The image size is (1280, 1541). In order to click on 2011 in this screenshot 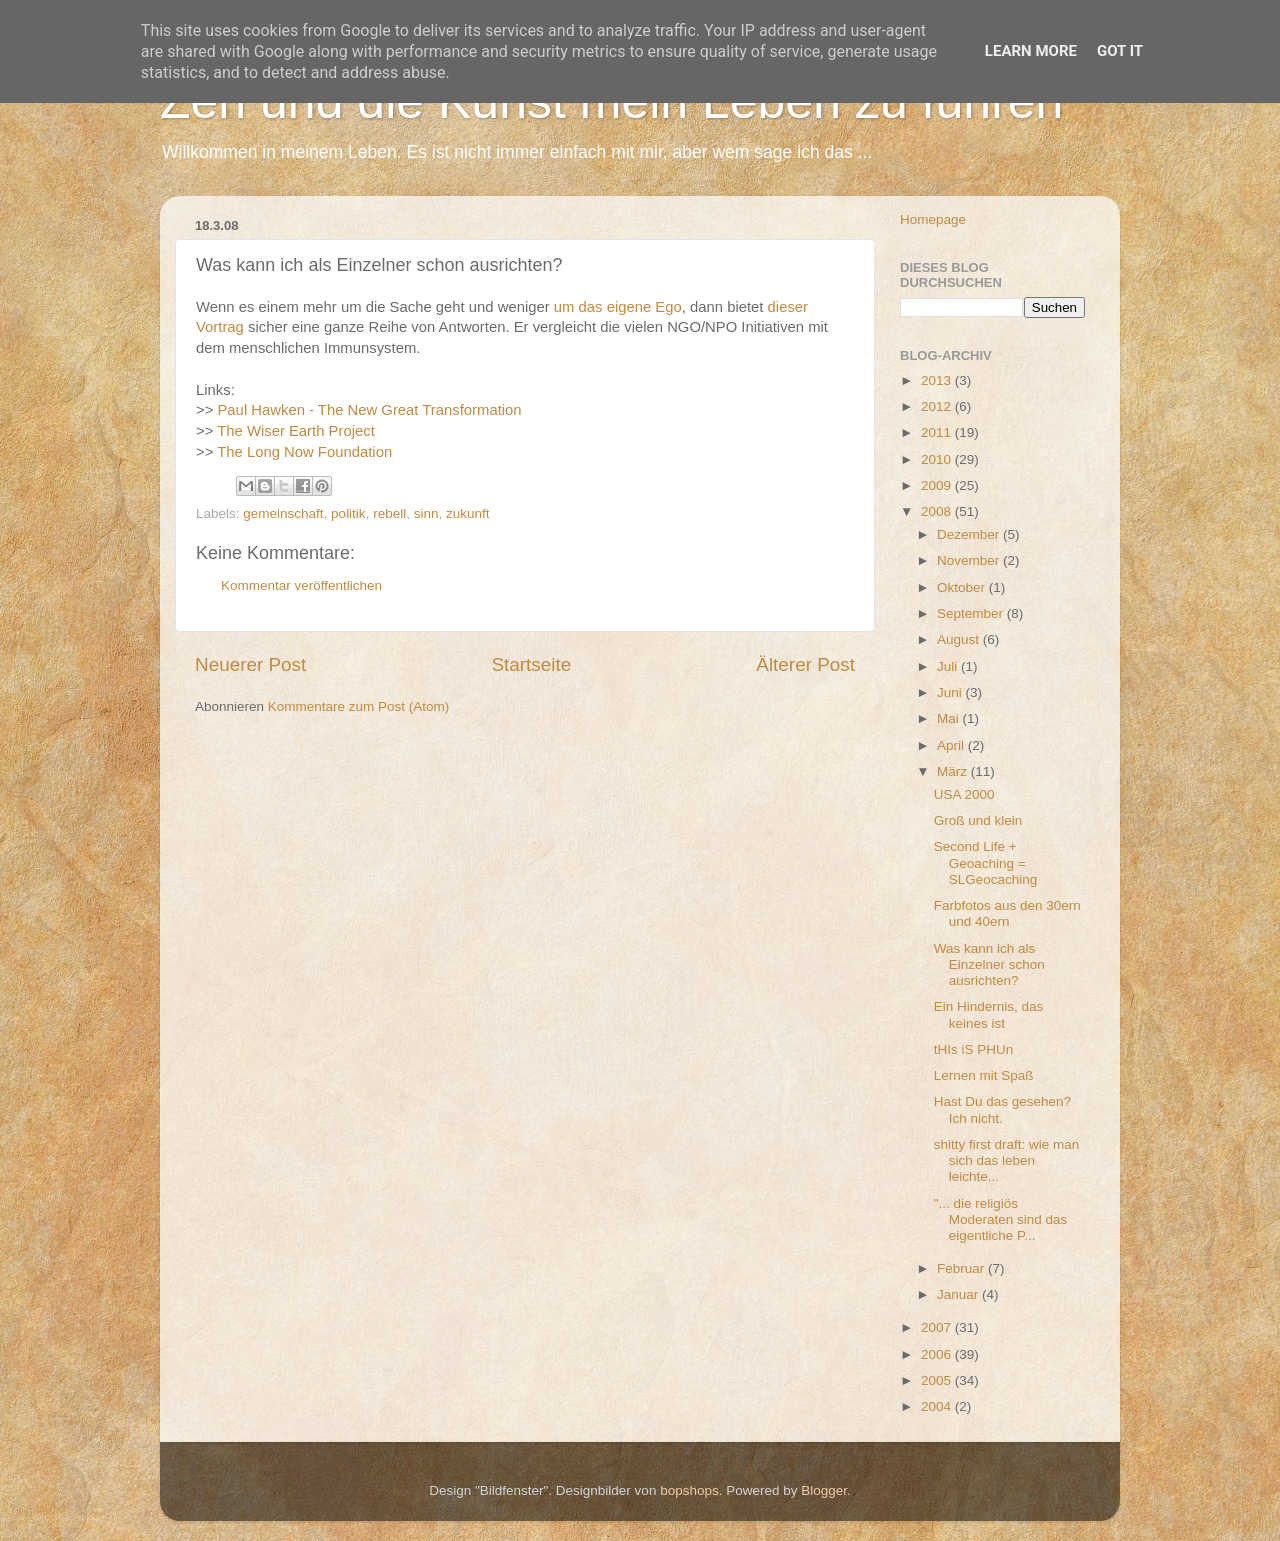, I will do `click(938, 432)`.